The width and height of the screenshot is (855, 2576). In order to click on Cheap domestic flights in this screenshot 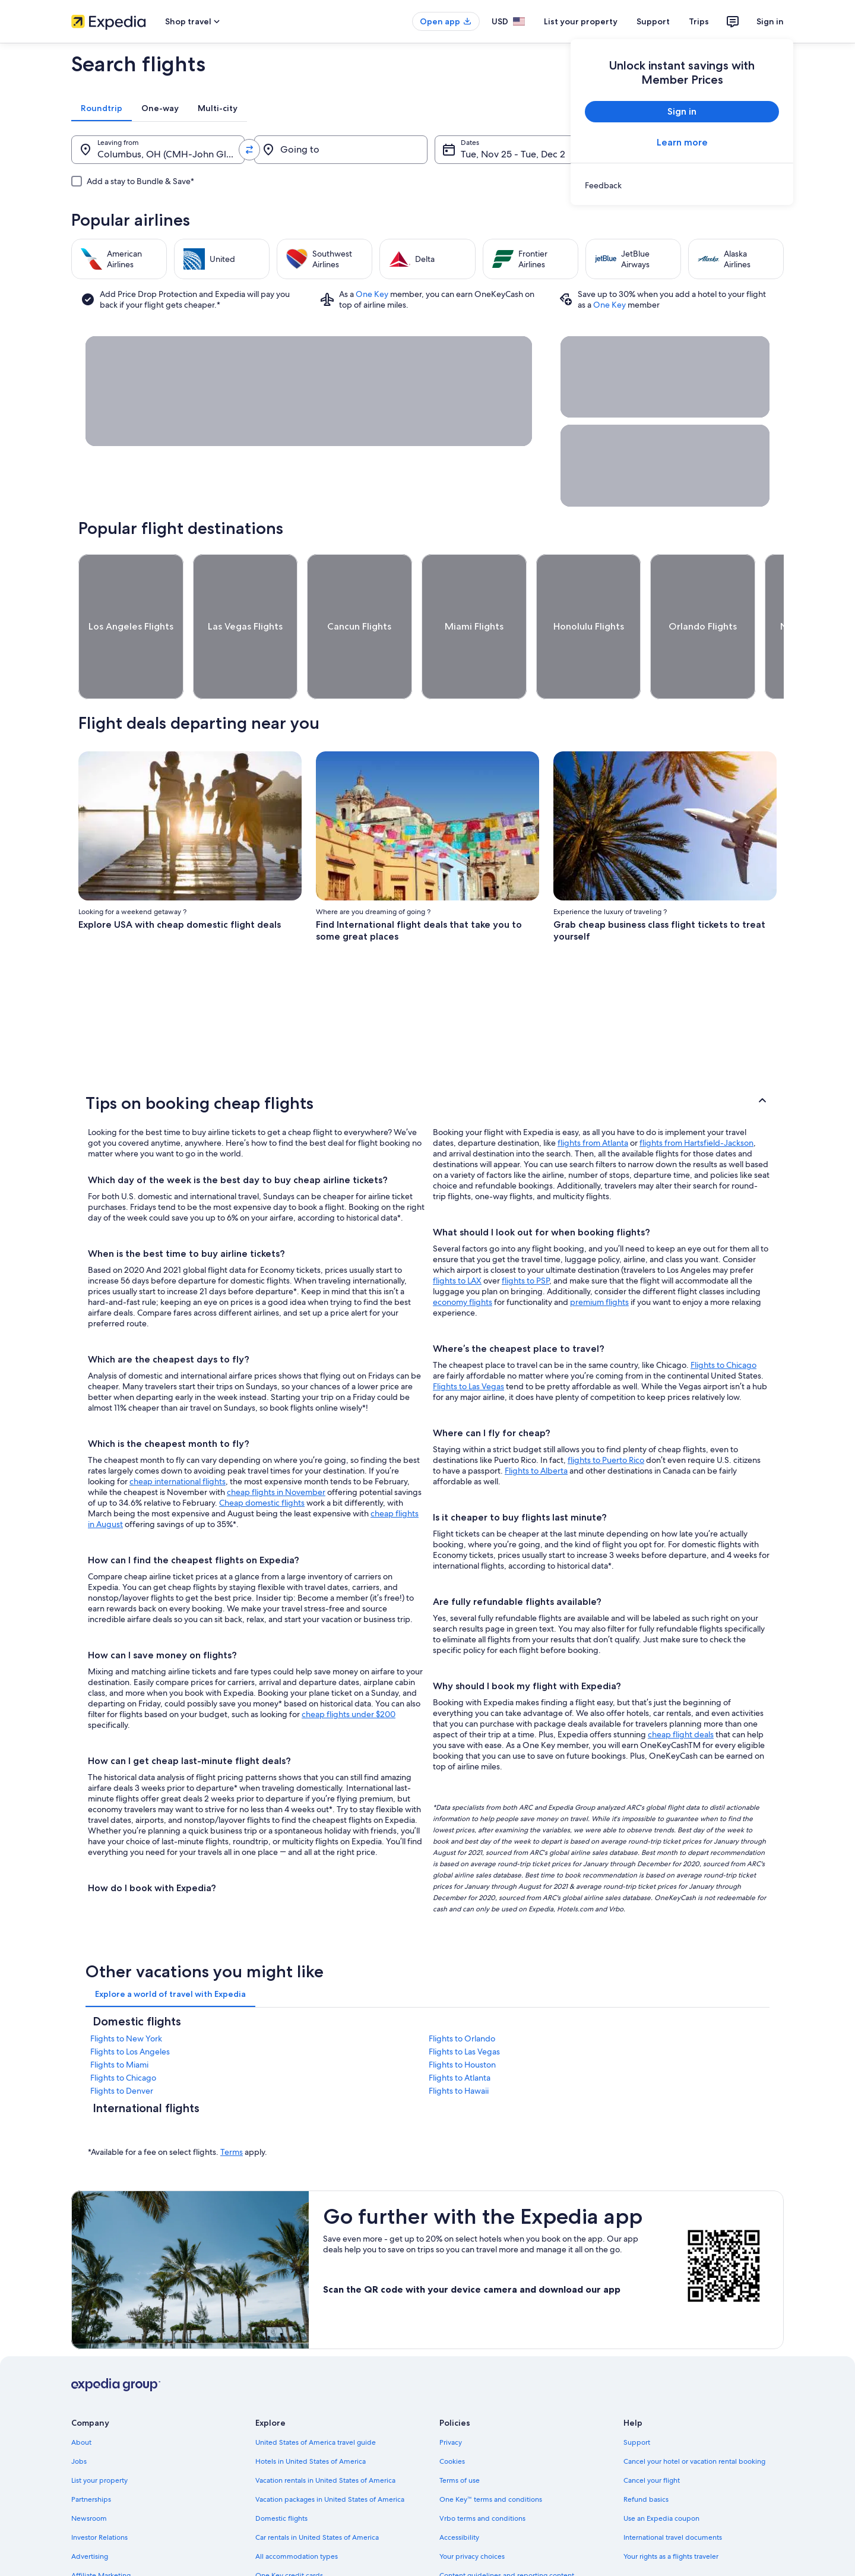, I will do `click(262, 1458)`.